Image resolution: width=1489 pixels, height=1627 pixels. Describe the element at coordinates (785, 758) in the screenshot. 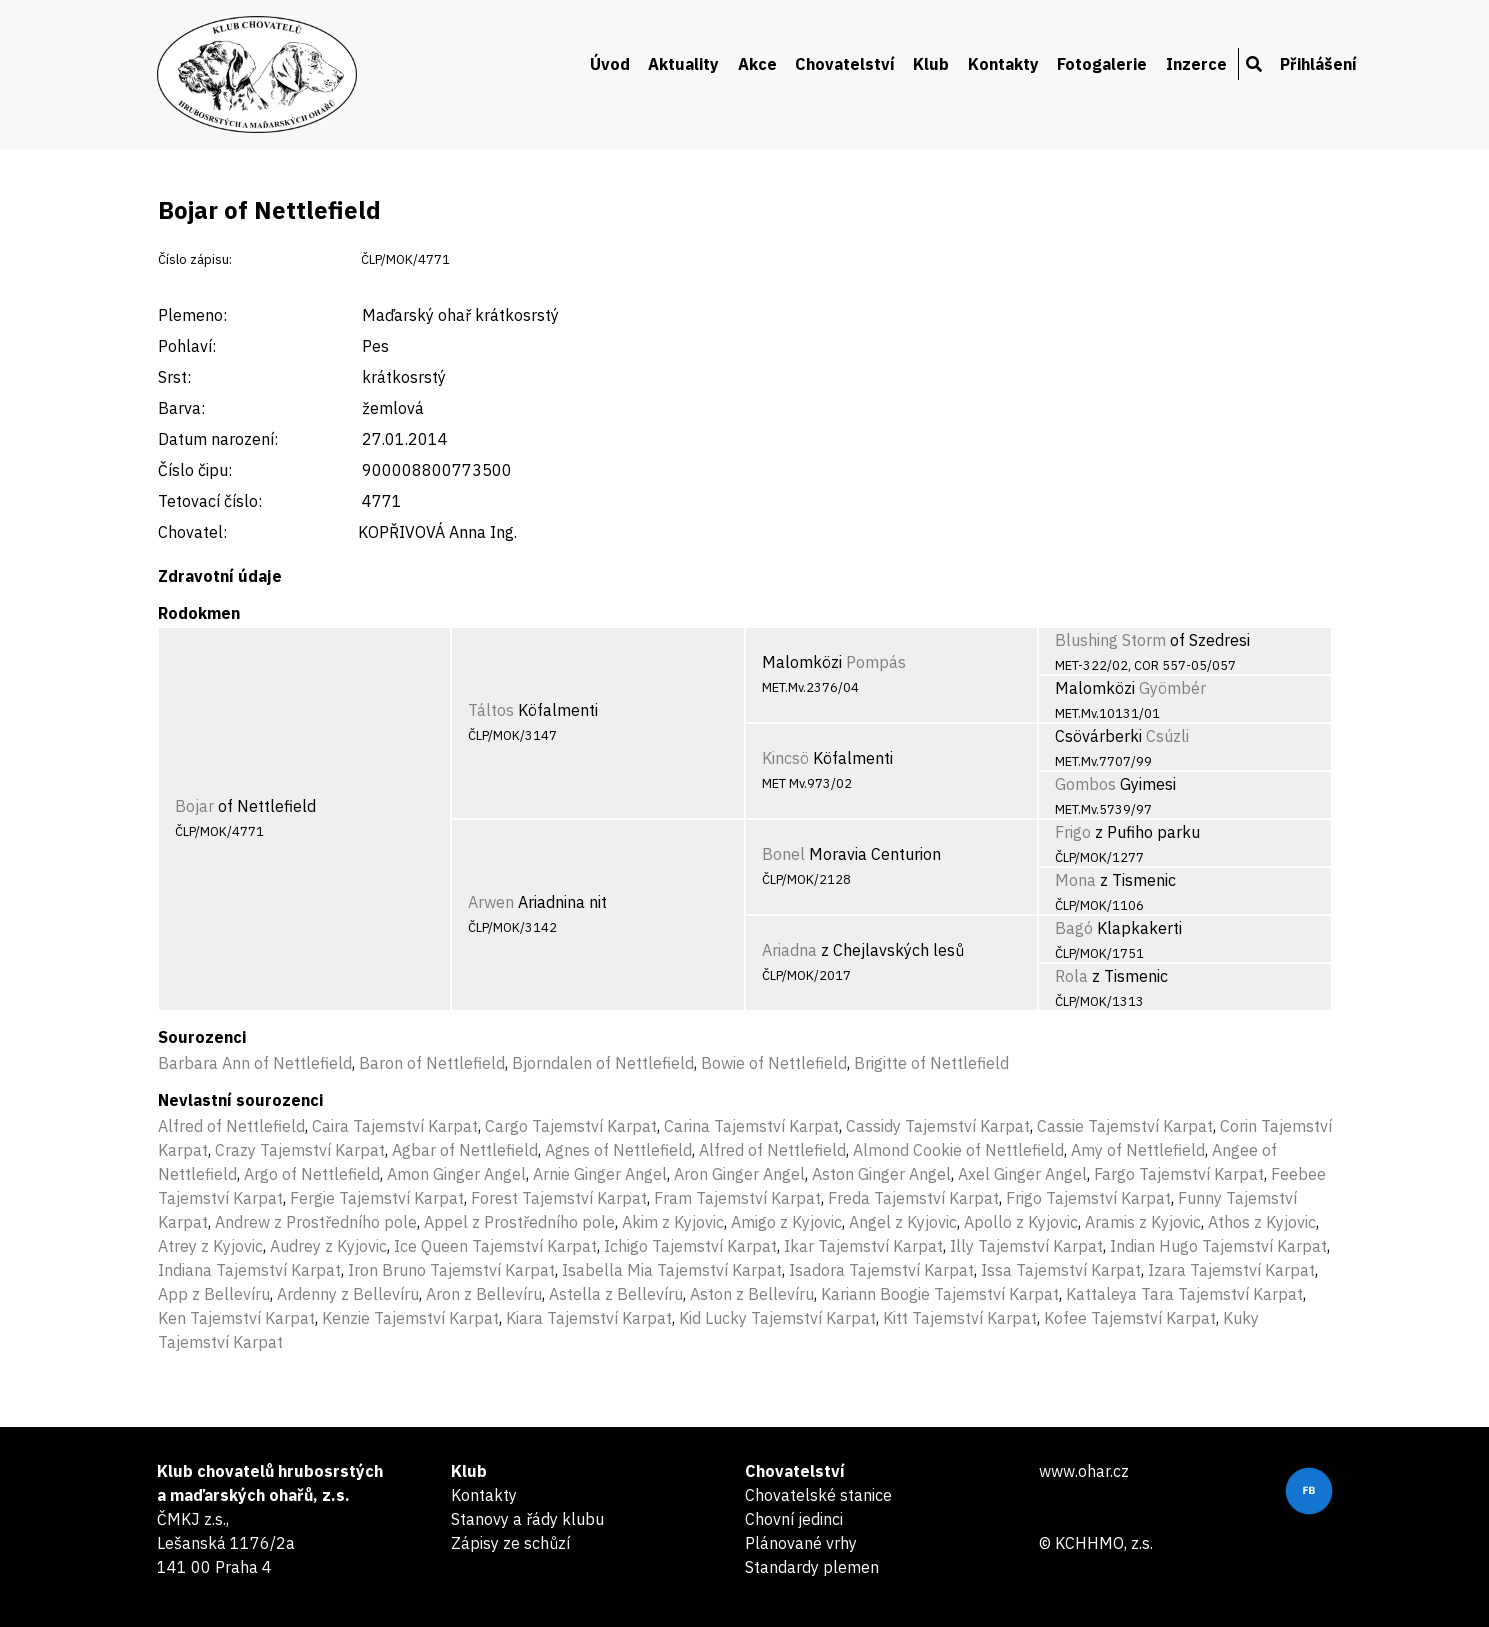

I see `Kincsö` at that location.